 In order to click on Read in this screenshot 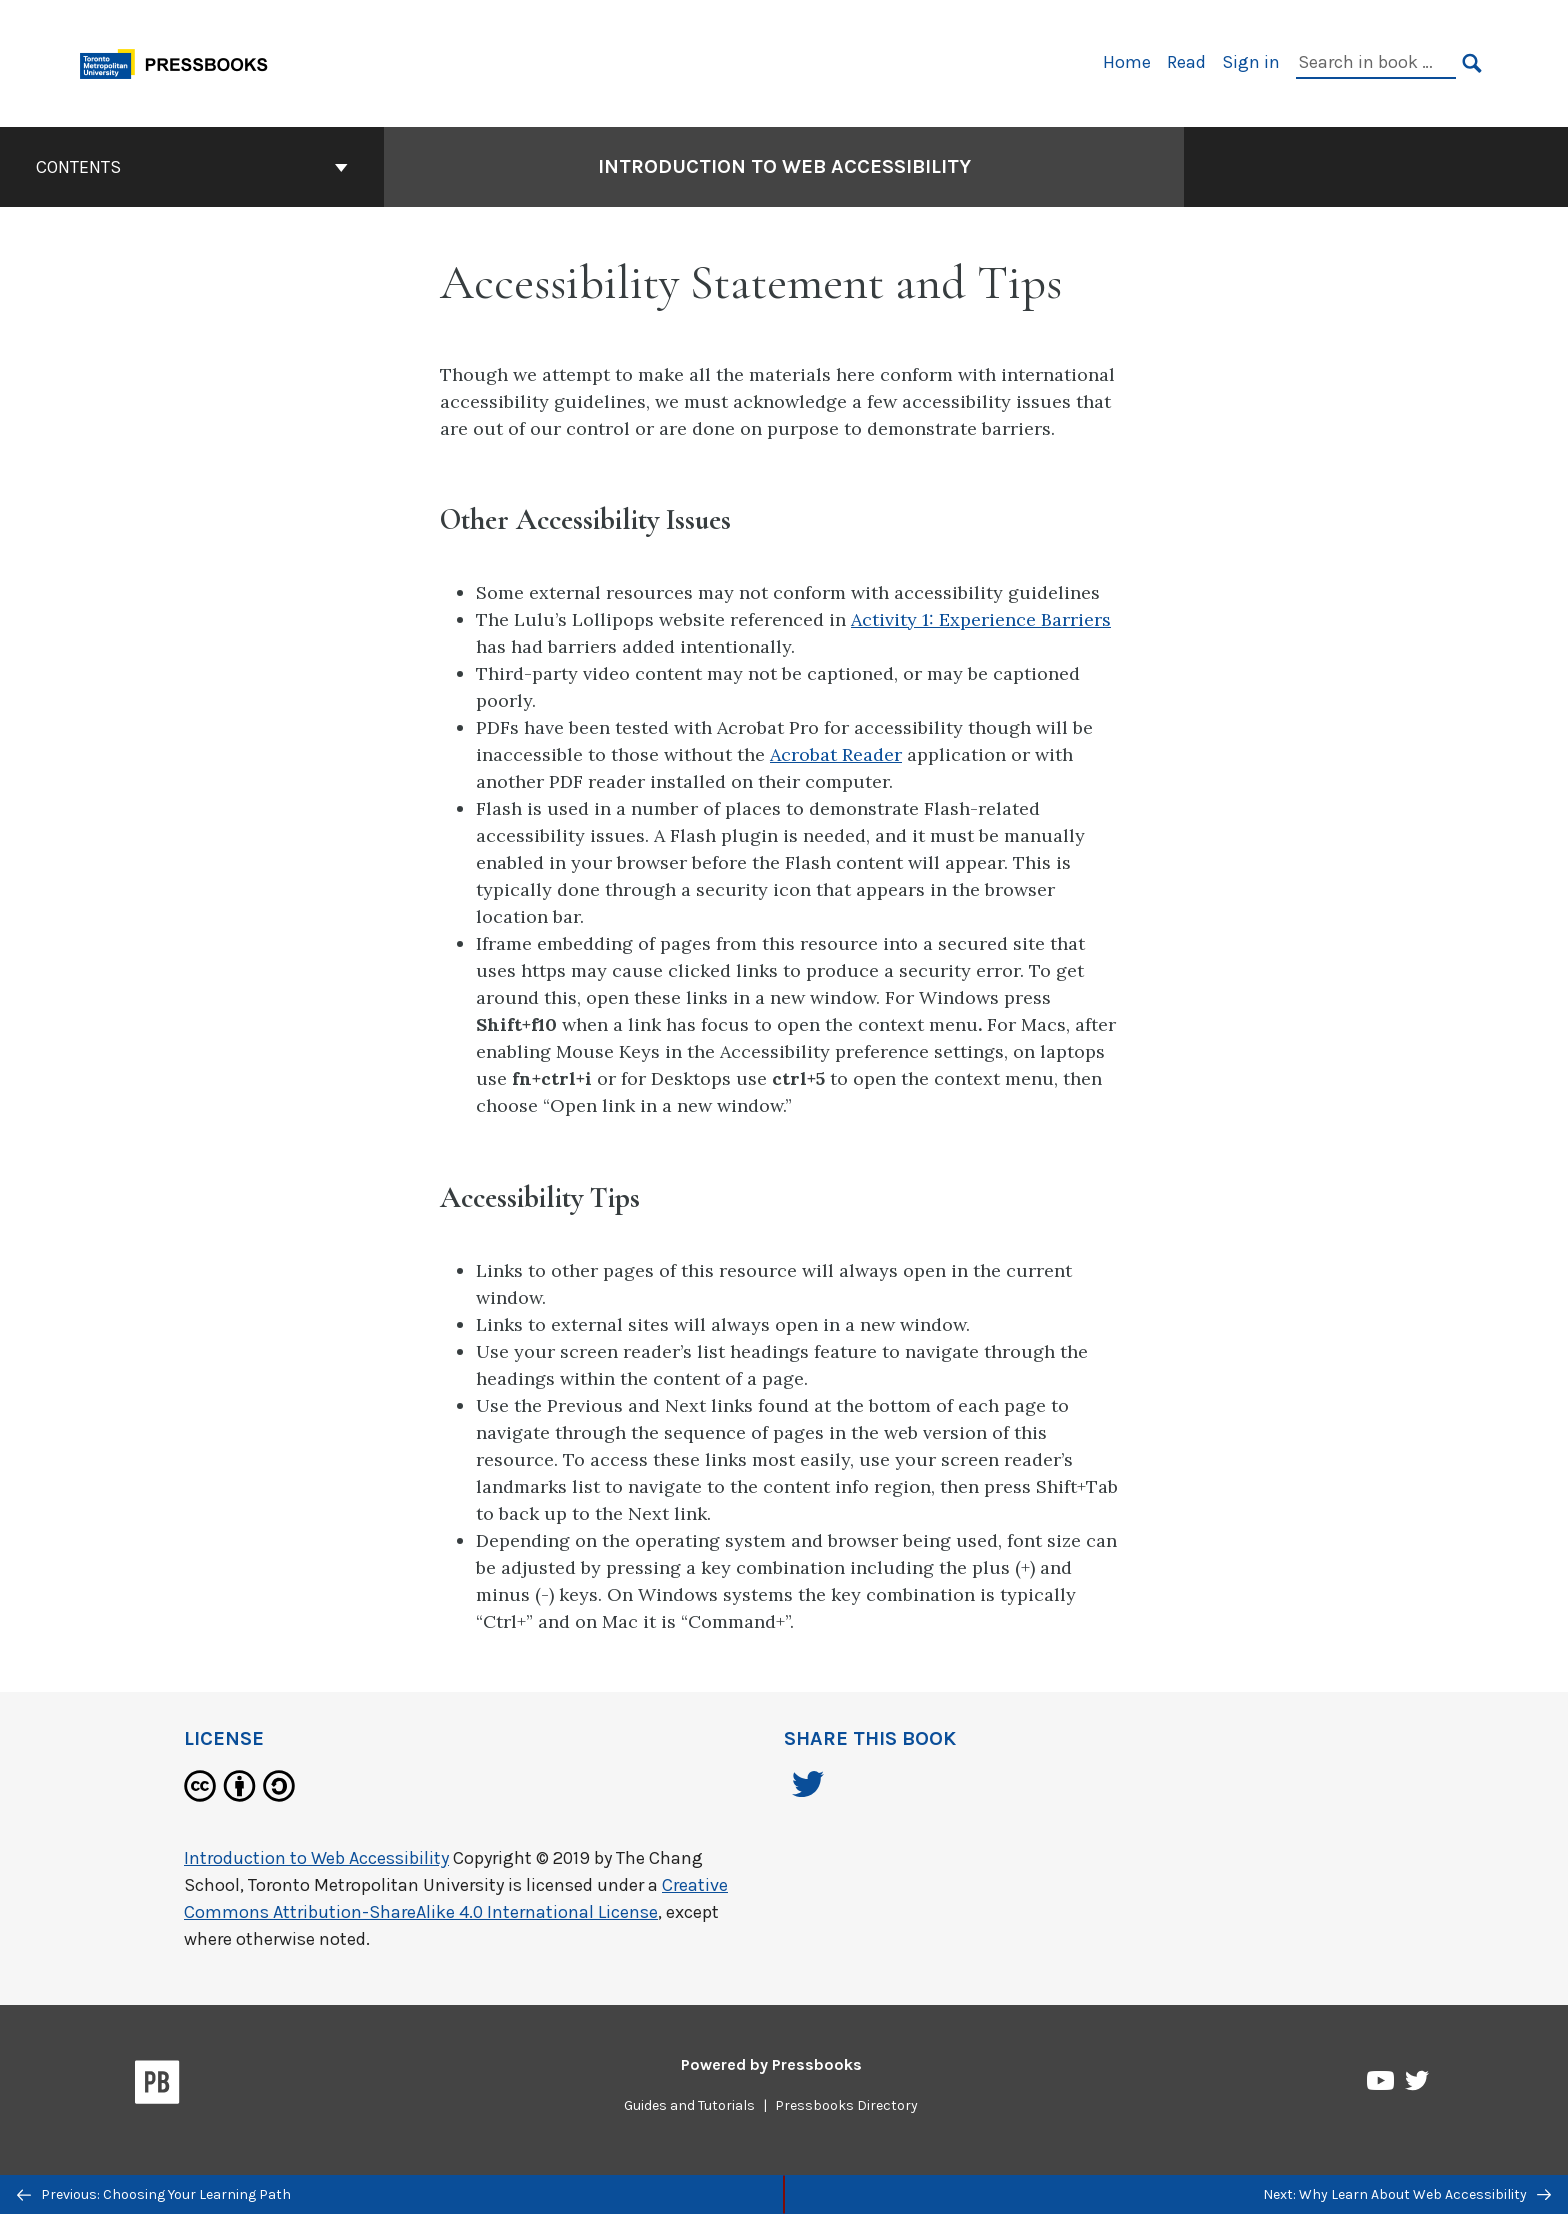, I will do `click(1186, 62)`.